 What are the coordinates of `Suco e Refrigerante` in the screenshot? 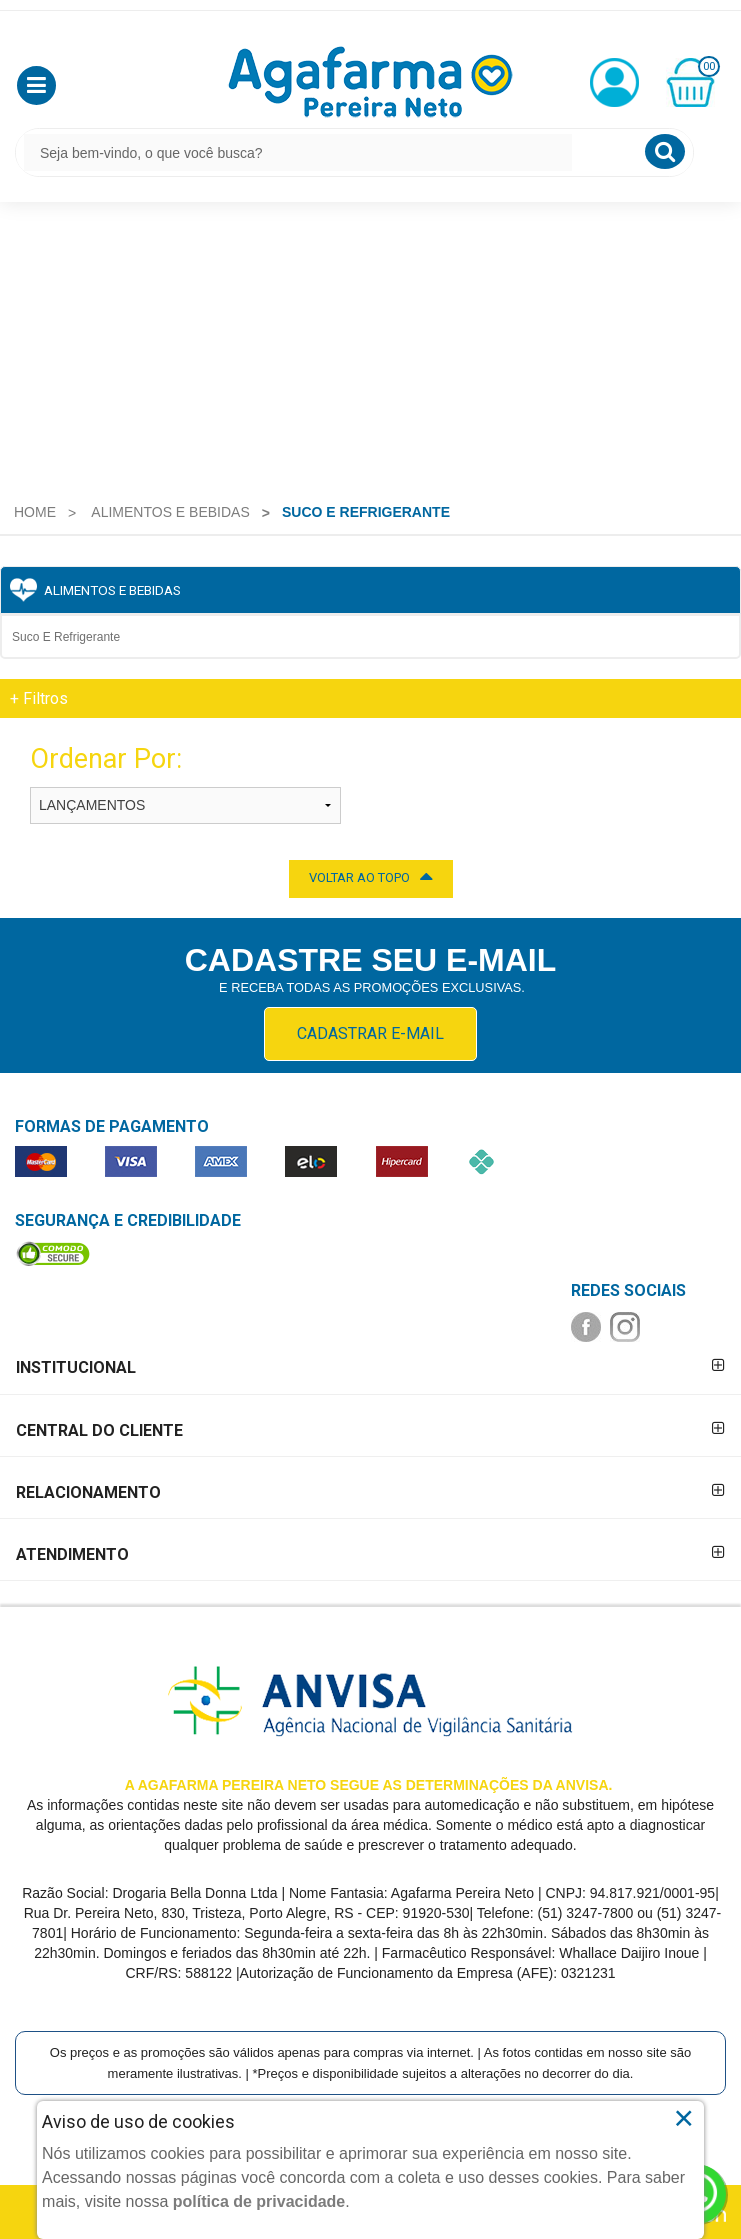 It's located at (66, 637).